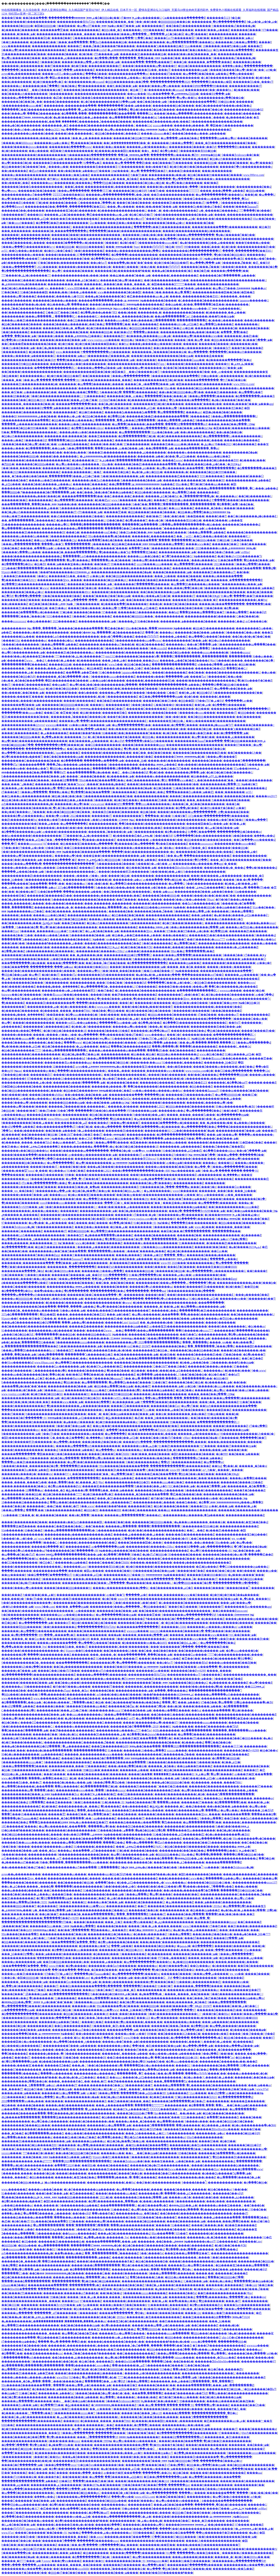  I want to click on ���������aaaƬ��ѿ�����, so click(78, 2029).